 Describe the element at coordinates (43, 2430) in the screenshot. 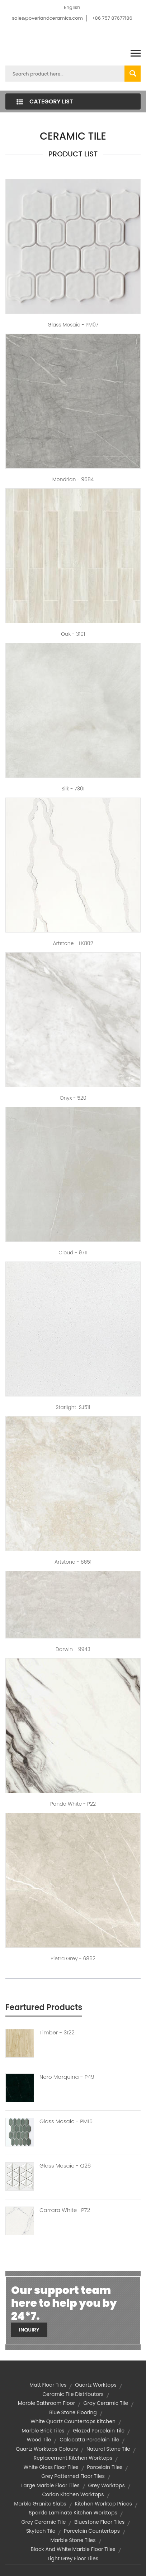

I see `marble brick tiles` at that location.